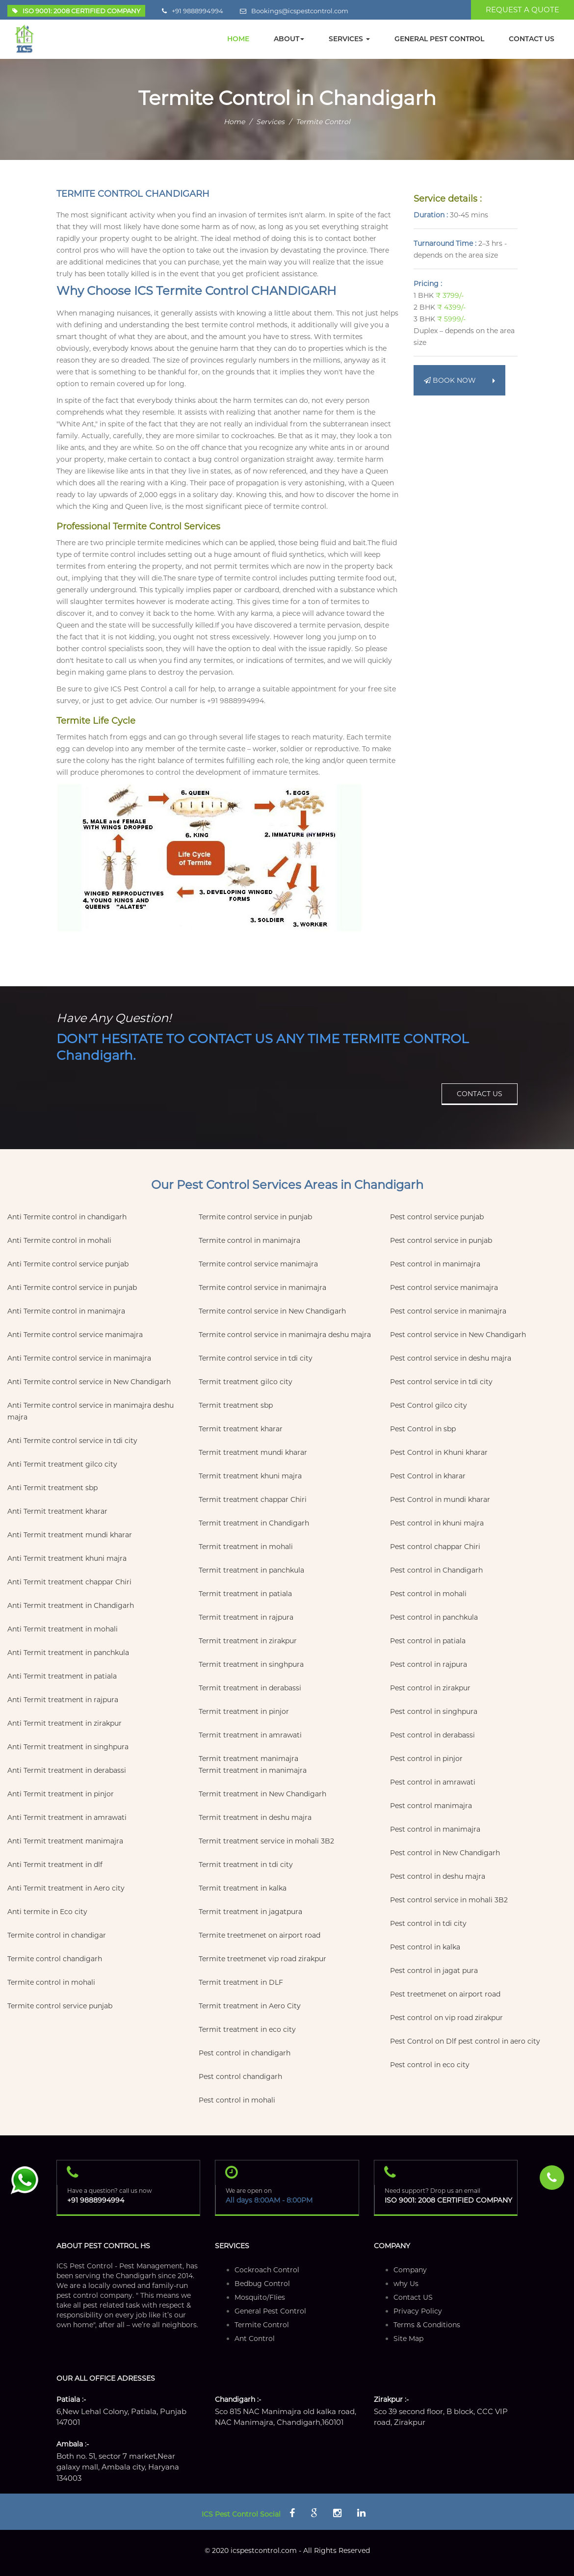 This screenshot has height=2576, width=574. Describe the element at coordinates (66, 1888) in the screenshot. I see `Anti Termit treatment in Aero city` at that location.